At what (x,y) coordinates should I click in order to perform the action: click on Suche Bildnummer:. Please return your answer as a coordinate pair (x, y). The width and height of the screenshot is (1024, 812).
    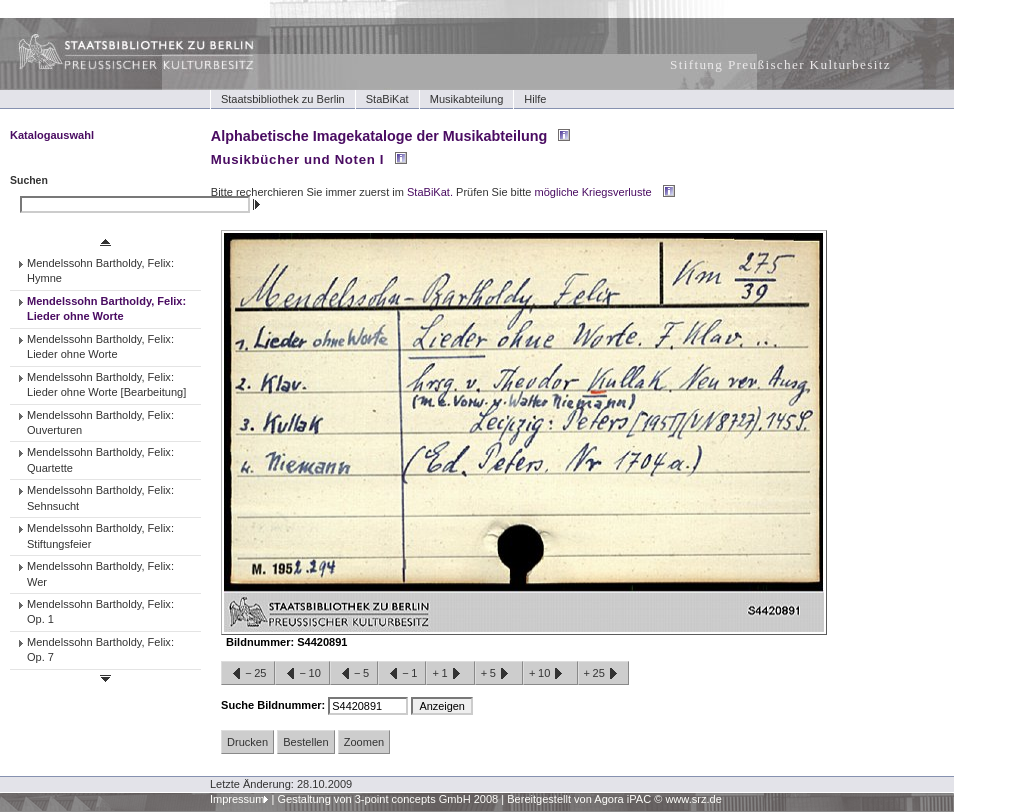
    Looking at the image, I should click on (274, 705).